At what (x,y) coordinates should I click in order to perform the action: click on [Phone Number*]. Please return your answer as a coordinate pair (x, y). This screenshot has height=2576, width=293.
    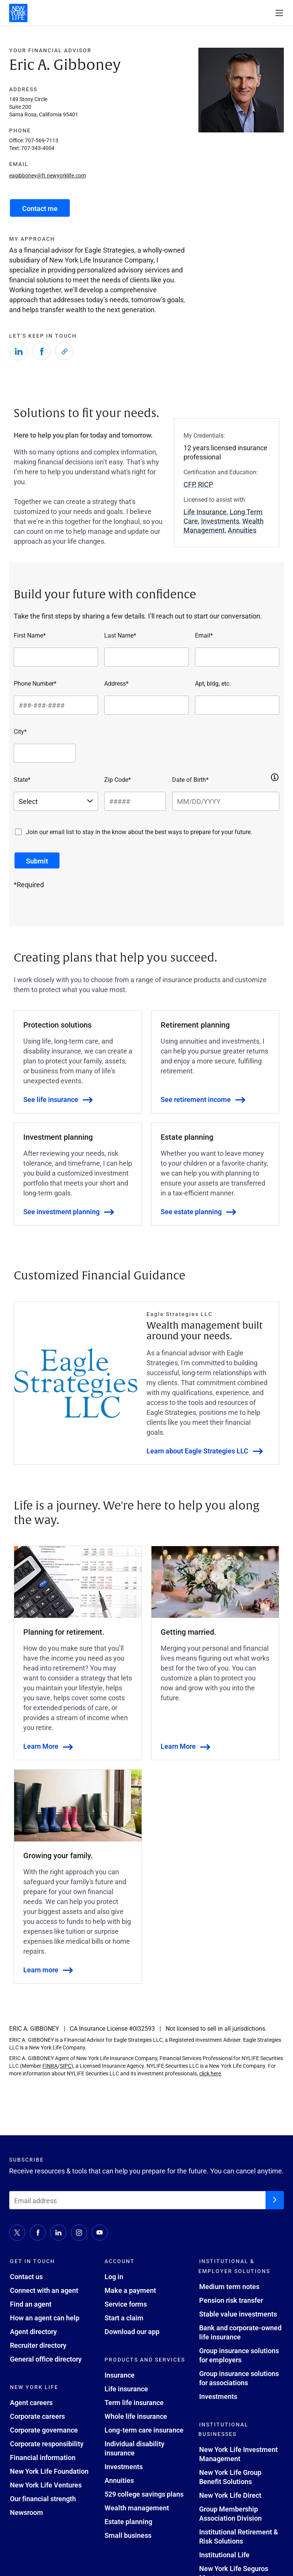
    Looking at the image, I should click on (56, 705).